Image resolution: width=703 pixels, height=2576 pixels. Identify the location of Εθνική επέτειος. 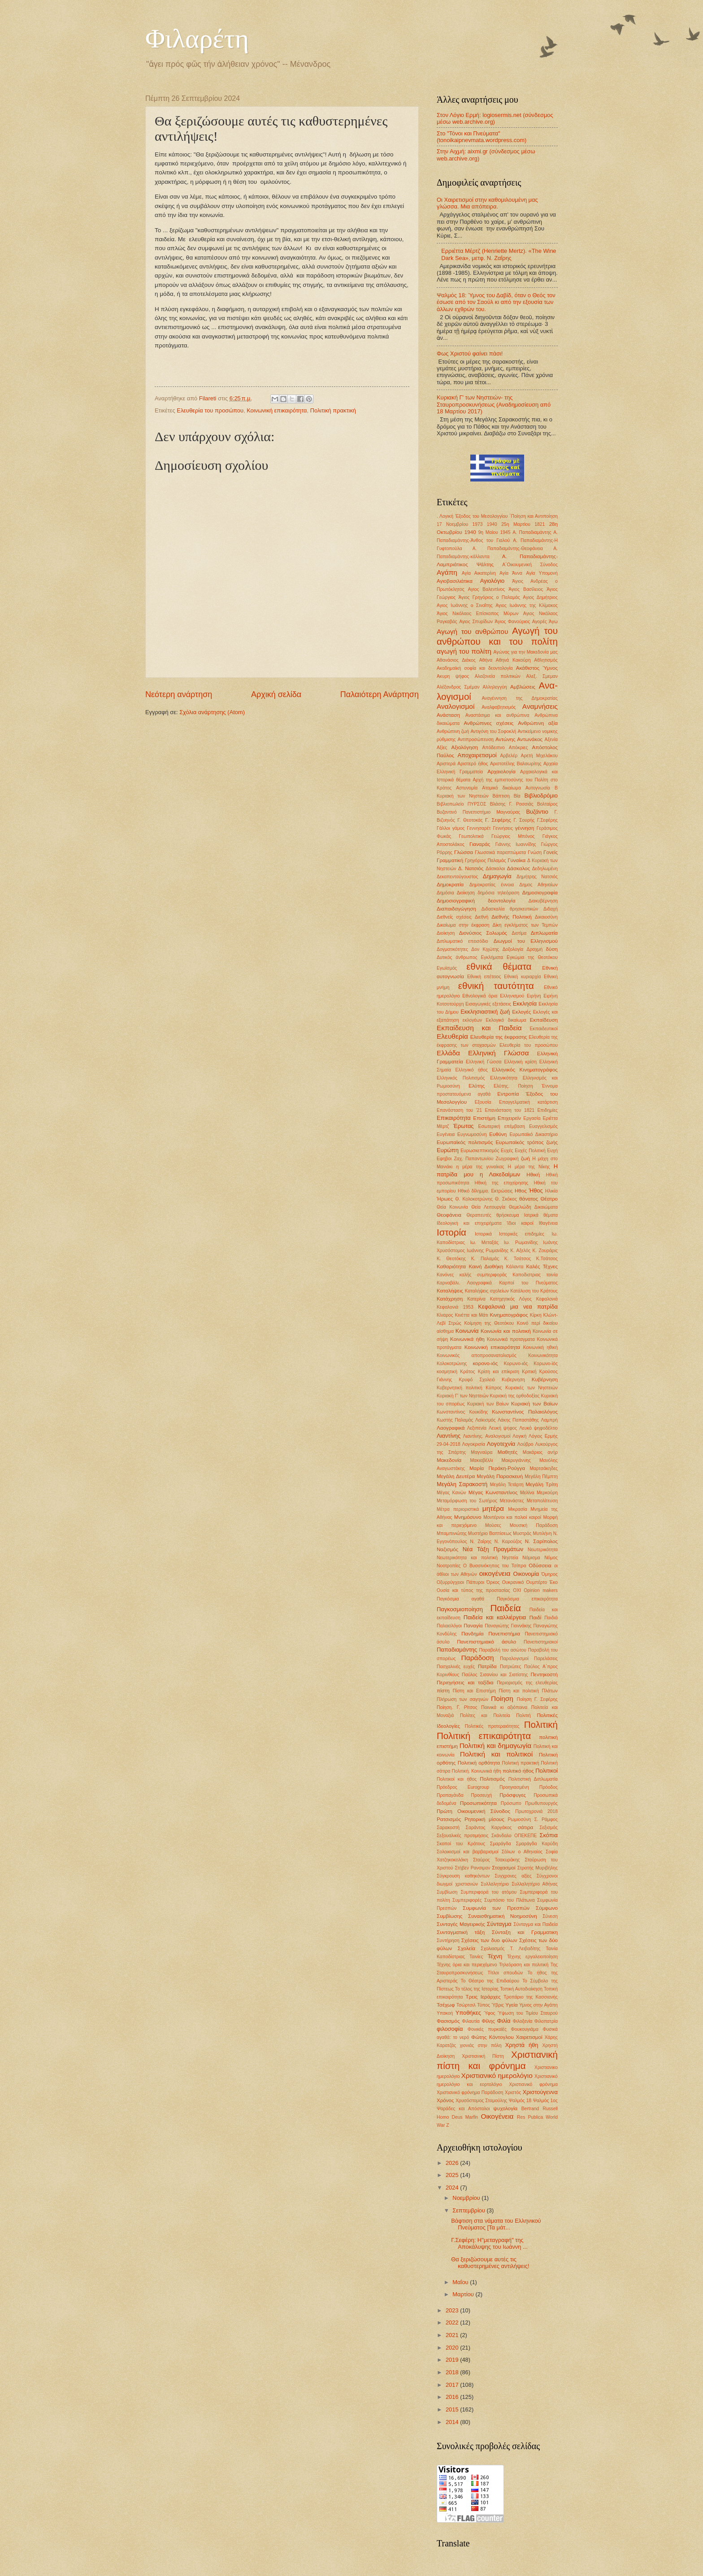
(484, 976).